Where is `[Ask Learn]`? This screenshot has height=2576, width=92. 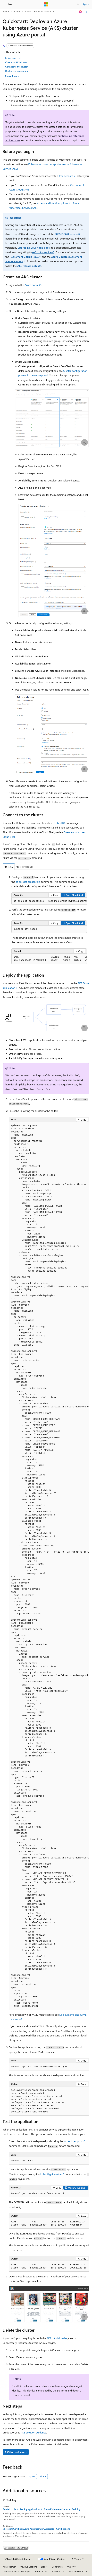
[Ask Learn] is located at coordinates (80, 11).